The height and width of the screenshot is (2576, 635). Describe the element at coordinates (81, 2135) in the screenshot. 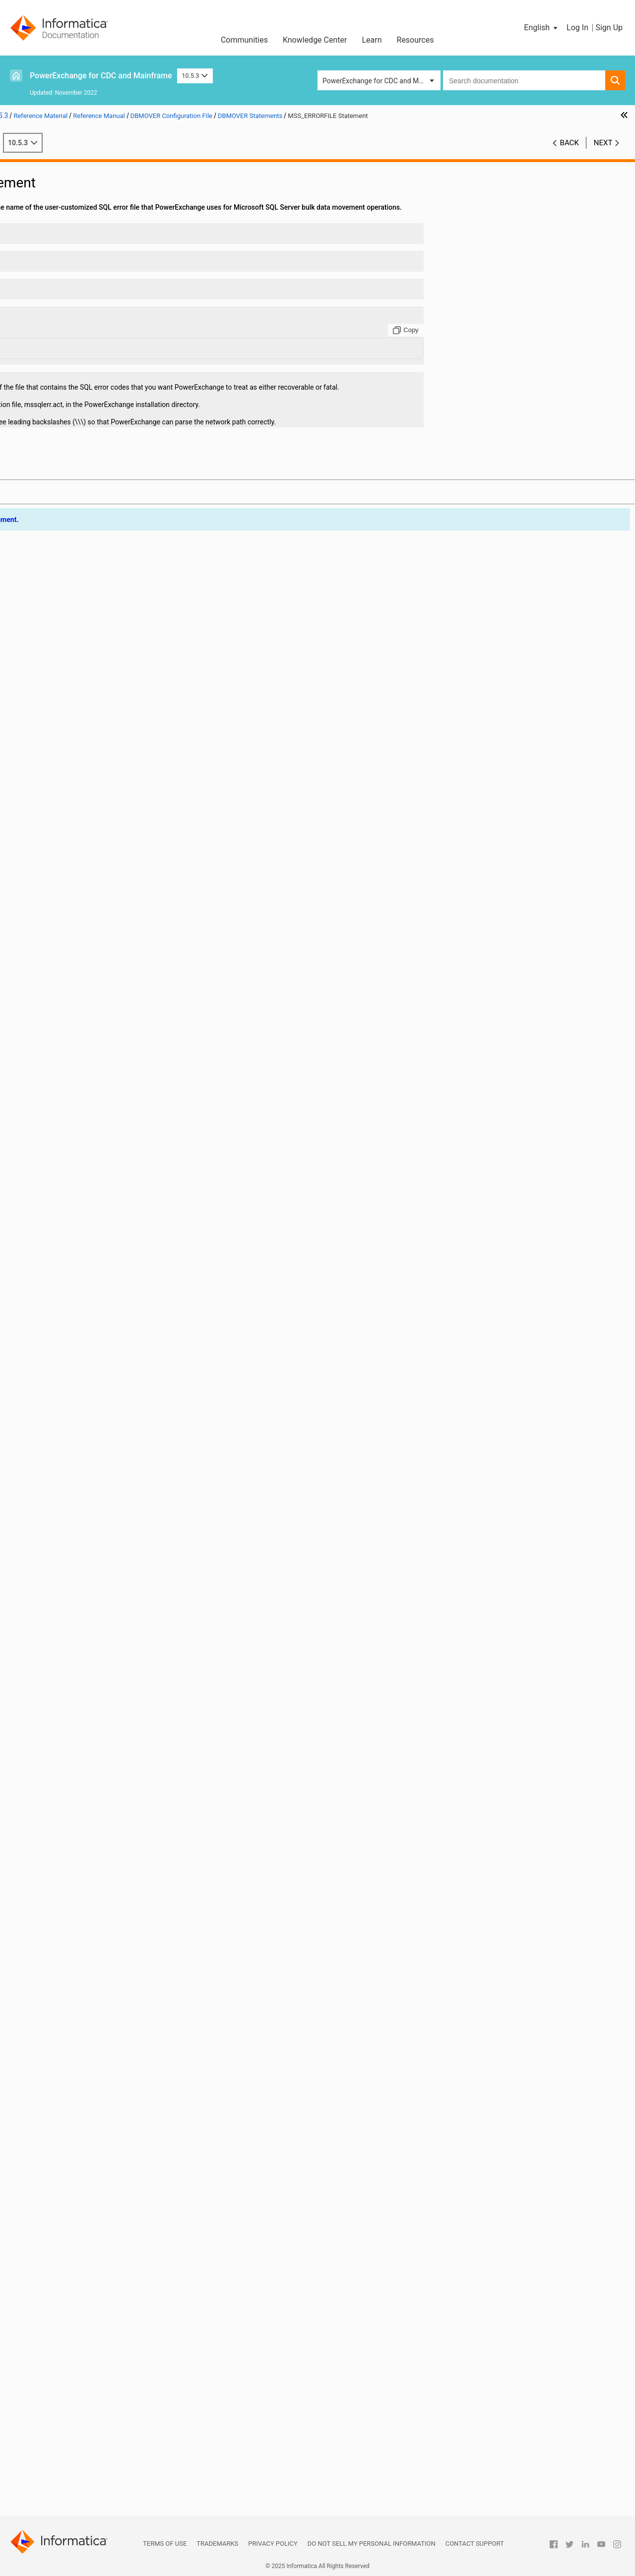

I see `TCPIPBUFSIZE Statement` at that location.